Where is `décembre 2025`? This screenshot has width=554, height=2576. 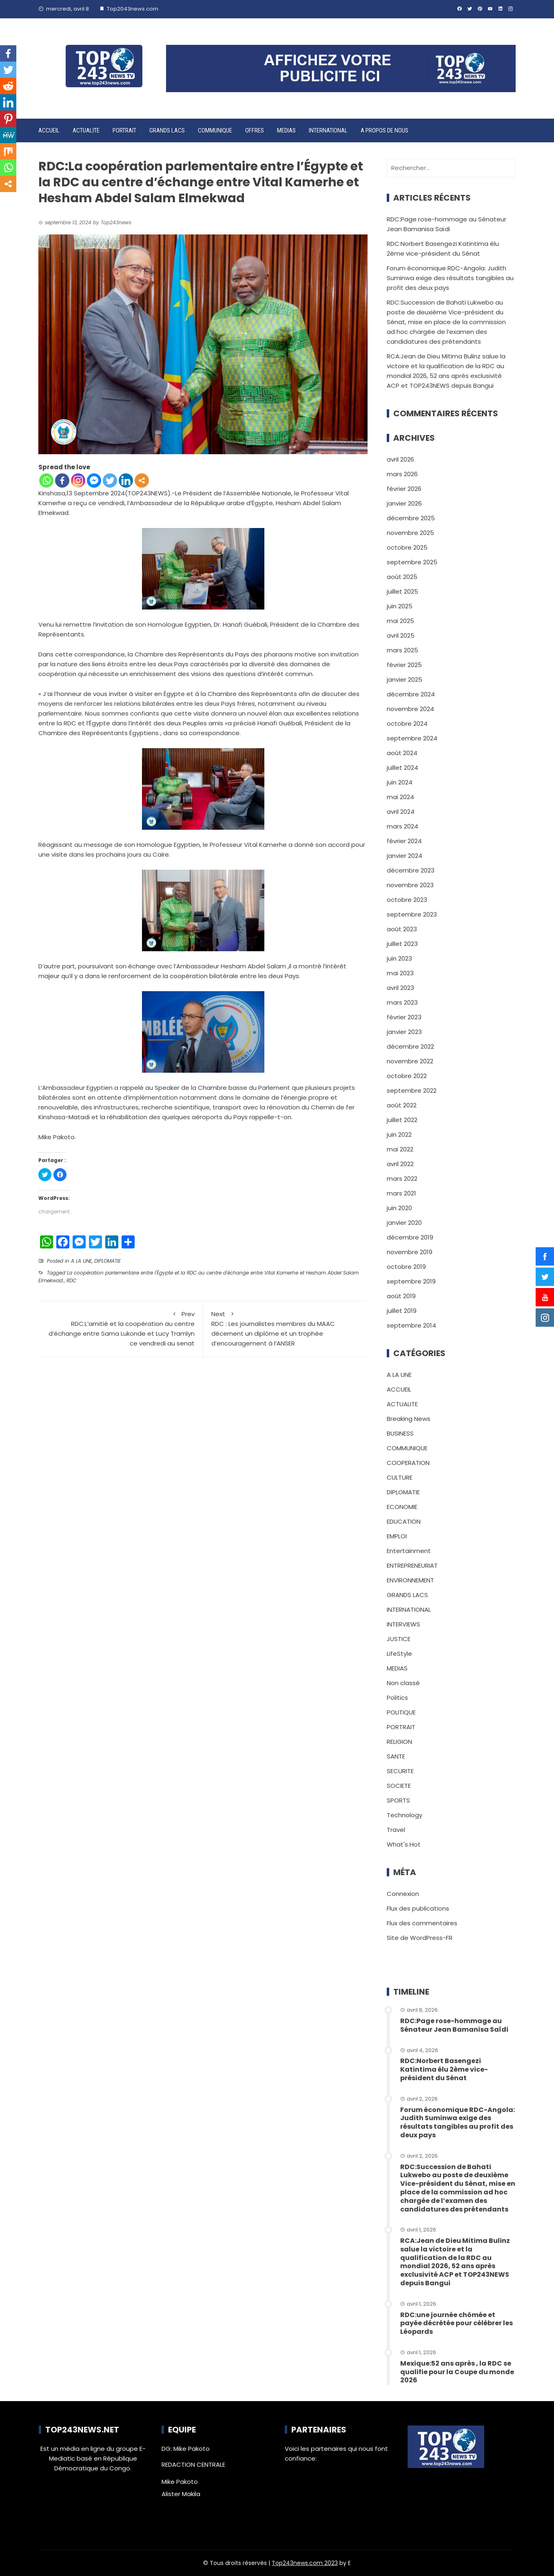 décembre 2025 is located at coordinates (411, 518).